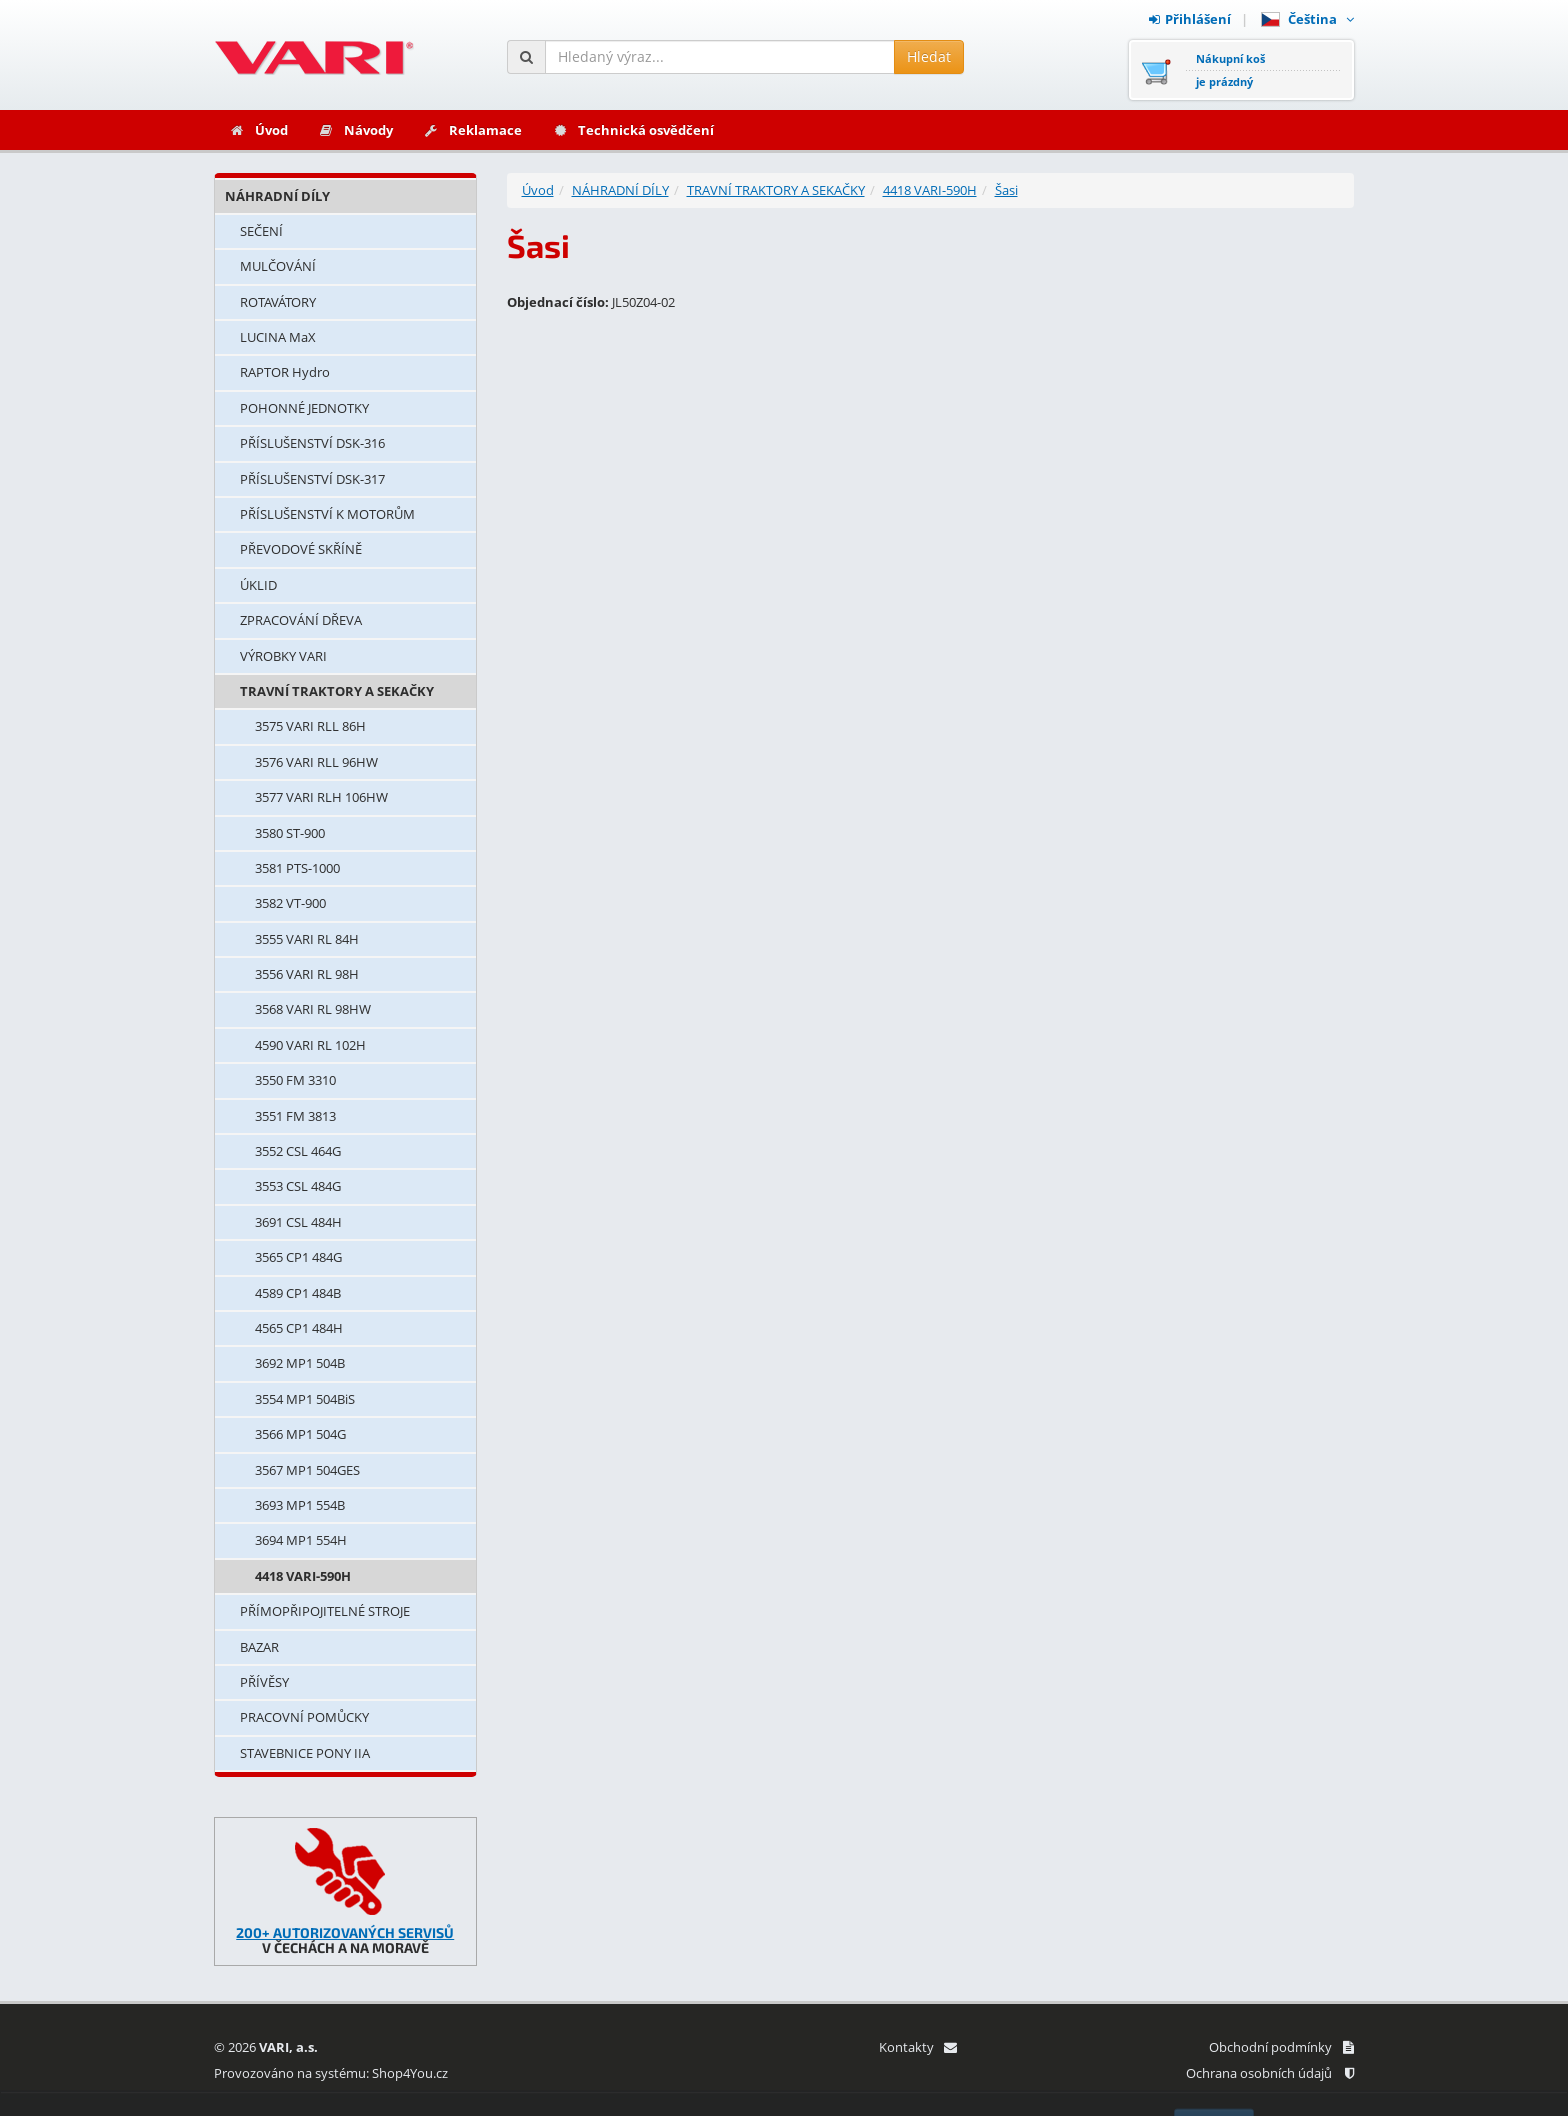  I want to click on Úvod, so click(258, 130).